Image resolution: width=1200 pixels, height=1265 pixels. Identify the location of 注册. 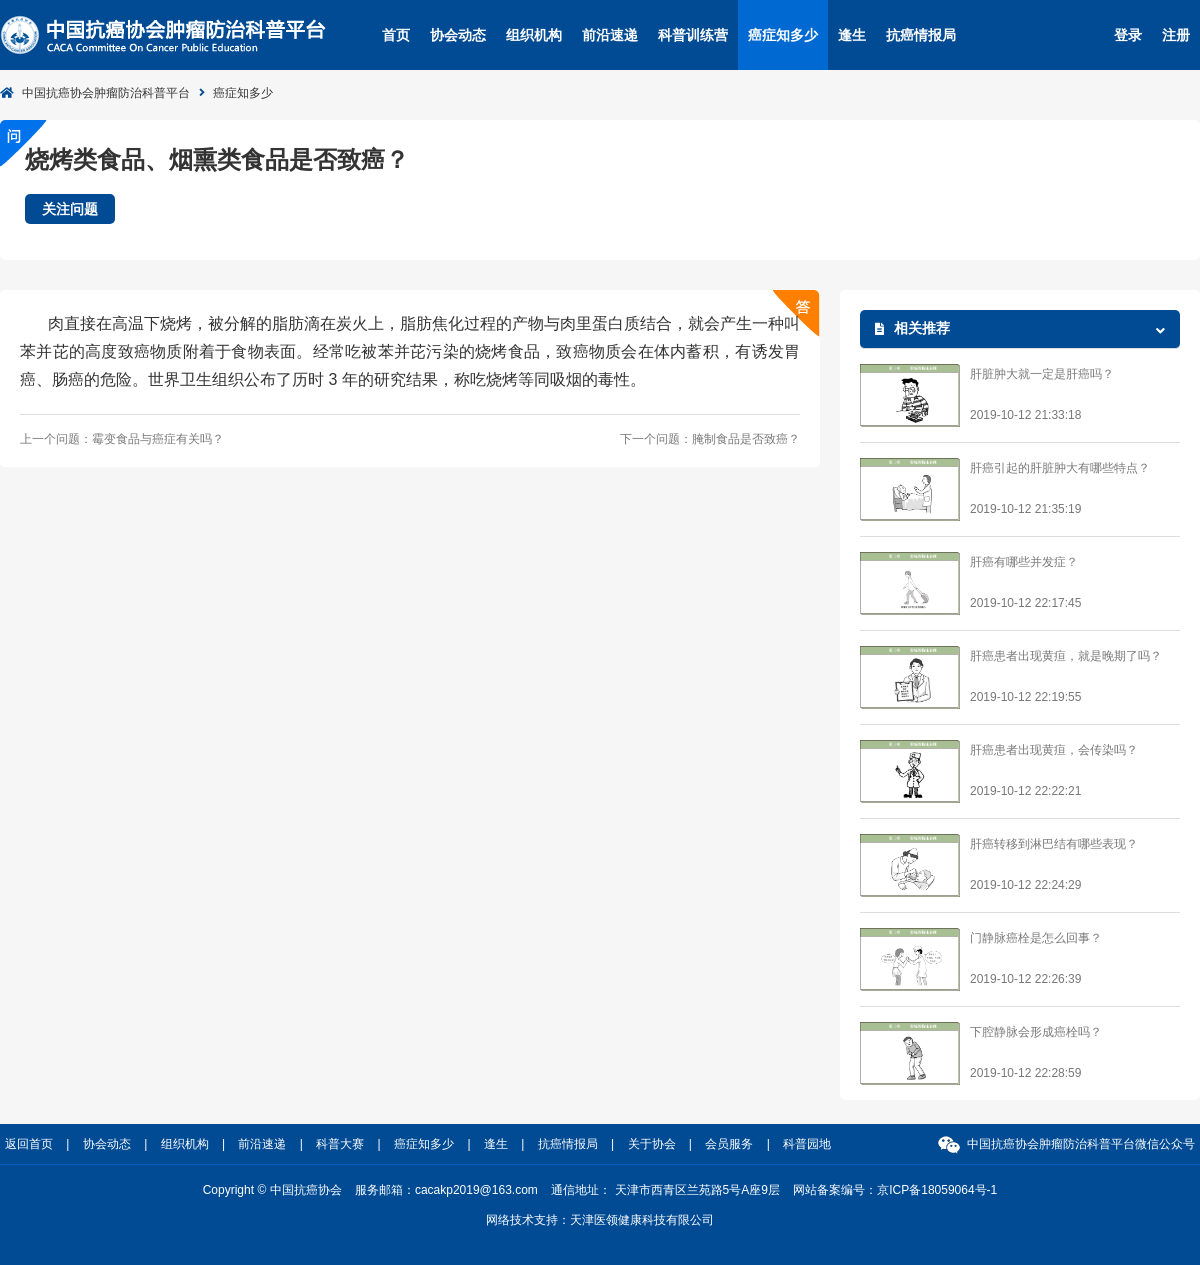
(1176, 35).